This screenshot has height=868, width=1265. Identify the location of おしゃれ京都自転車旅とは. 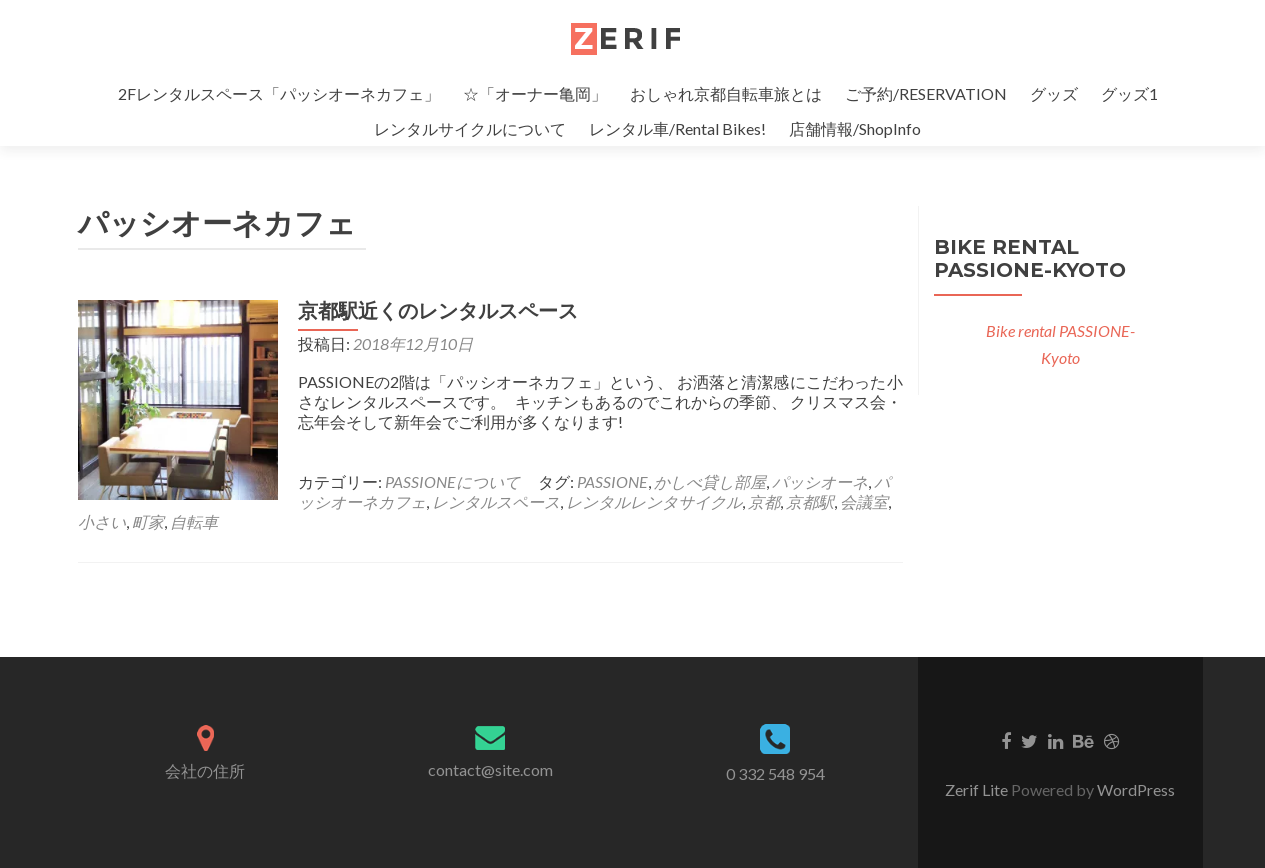
(726, 93).